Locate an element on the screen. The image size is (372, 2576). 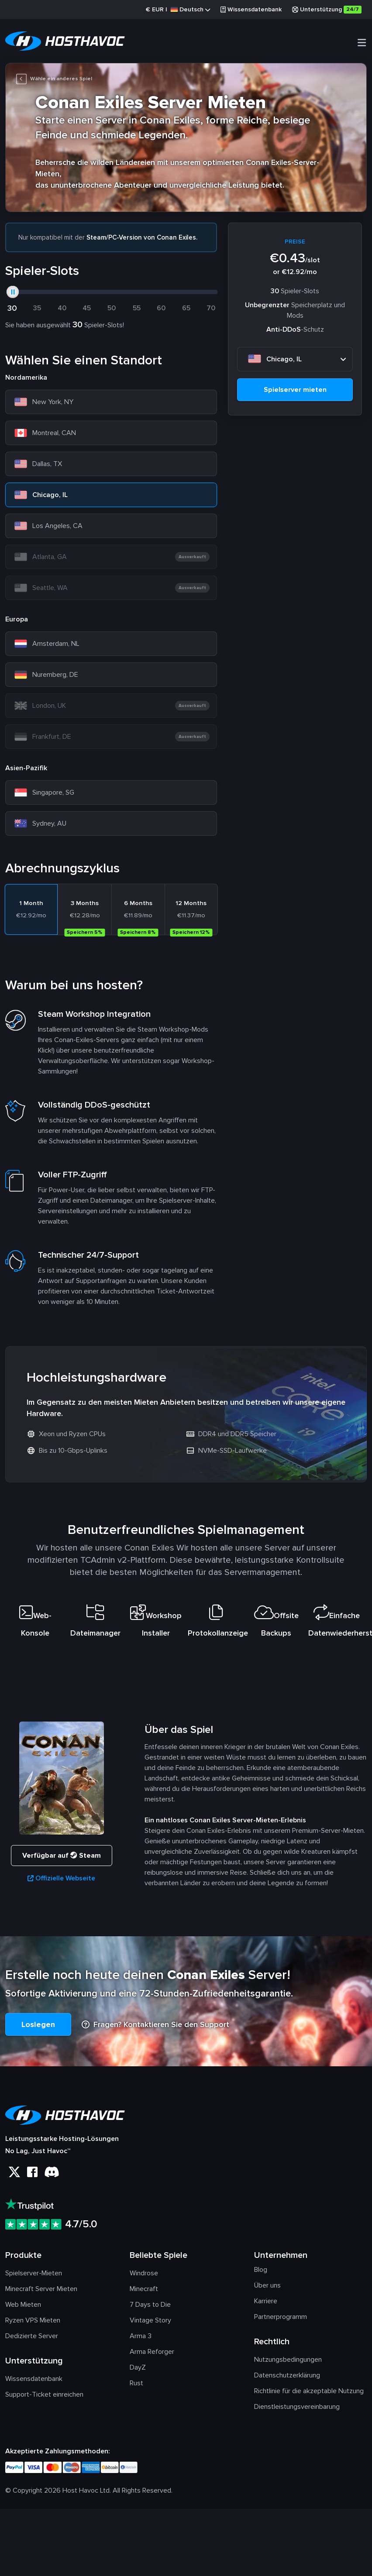
Richtlinie für die akzeptable Nutzung is located at coordinates (309, 2394).